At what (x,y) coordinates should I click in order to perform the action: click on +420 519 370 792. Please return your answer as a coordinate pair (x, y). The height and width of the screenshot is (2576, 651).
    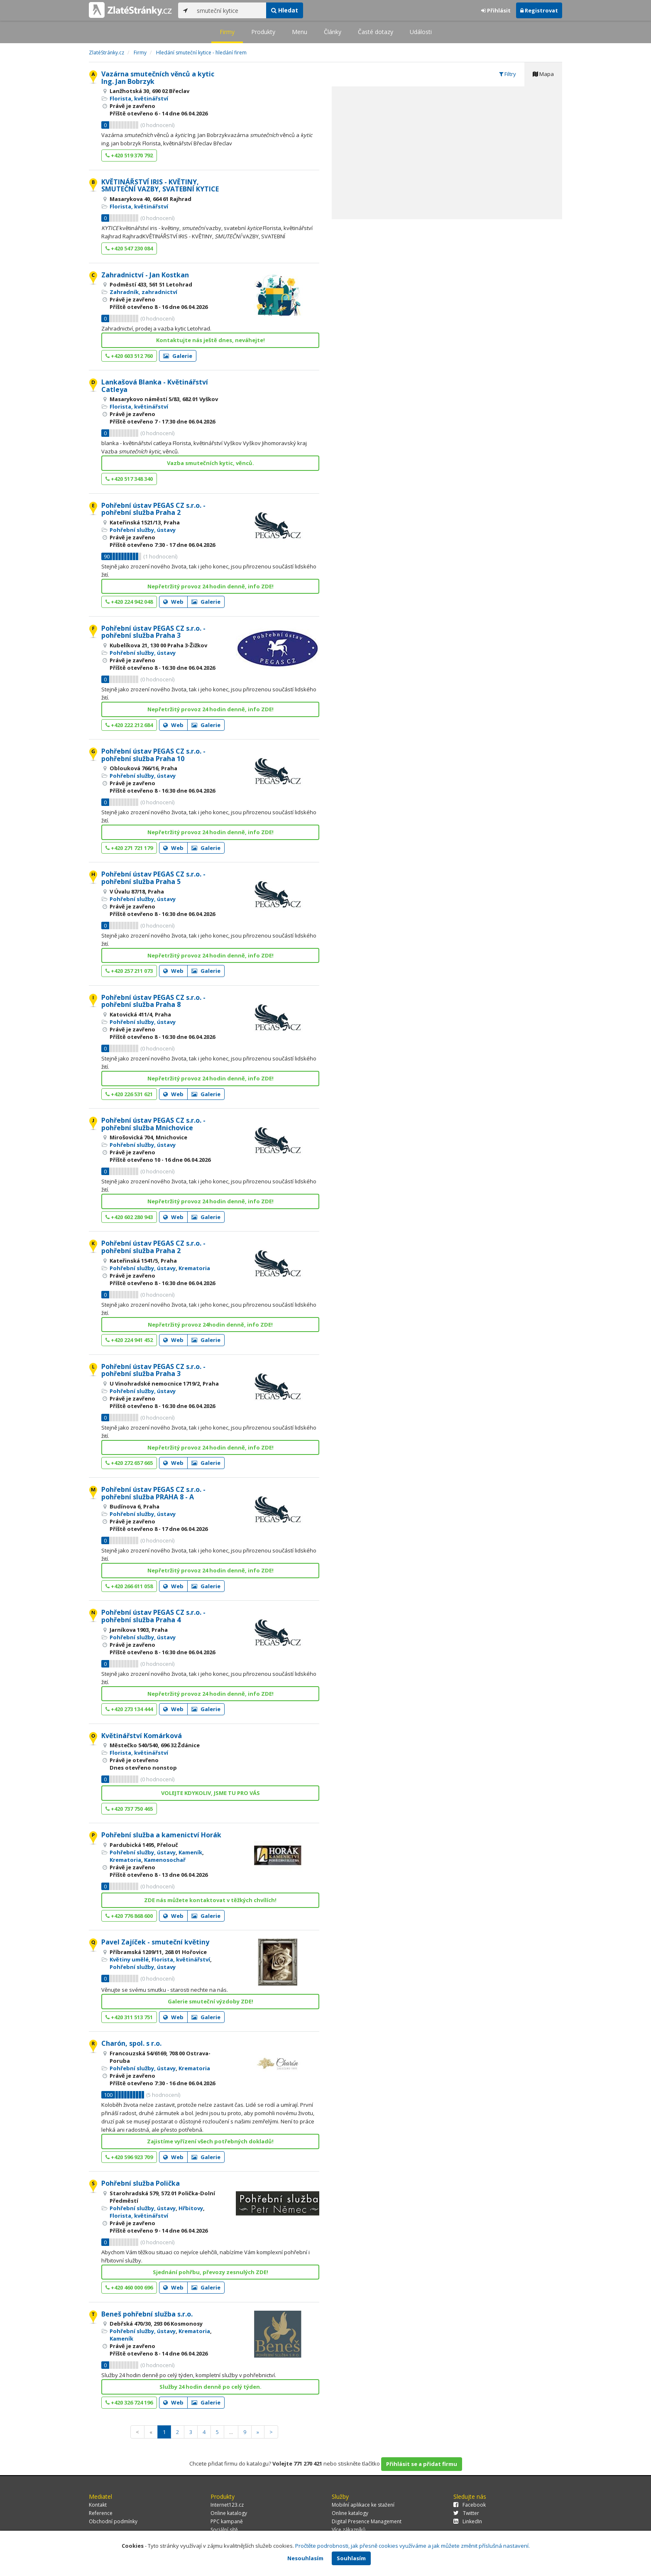
    Looking at the image, I should click on (129, 155).